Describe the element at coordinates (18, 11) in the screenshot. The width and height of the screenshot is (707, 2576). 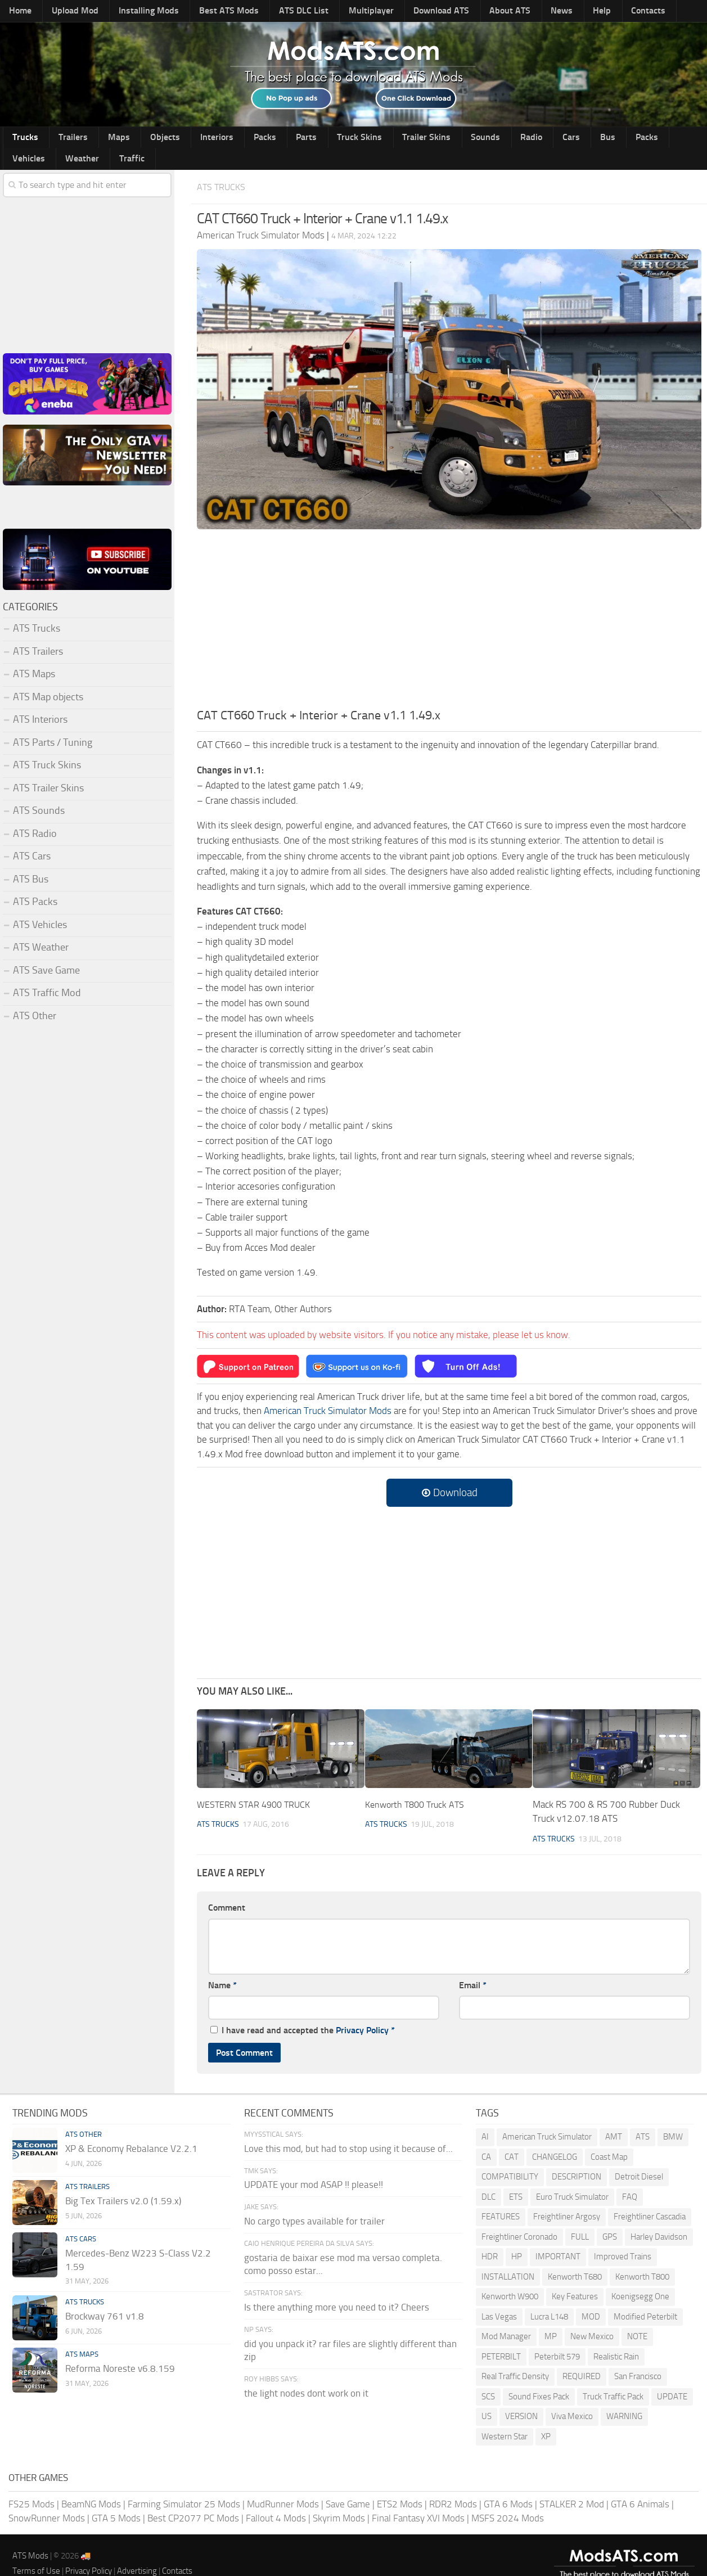
I see `Home` at that location.